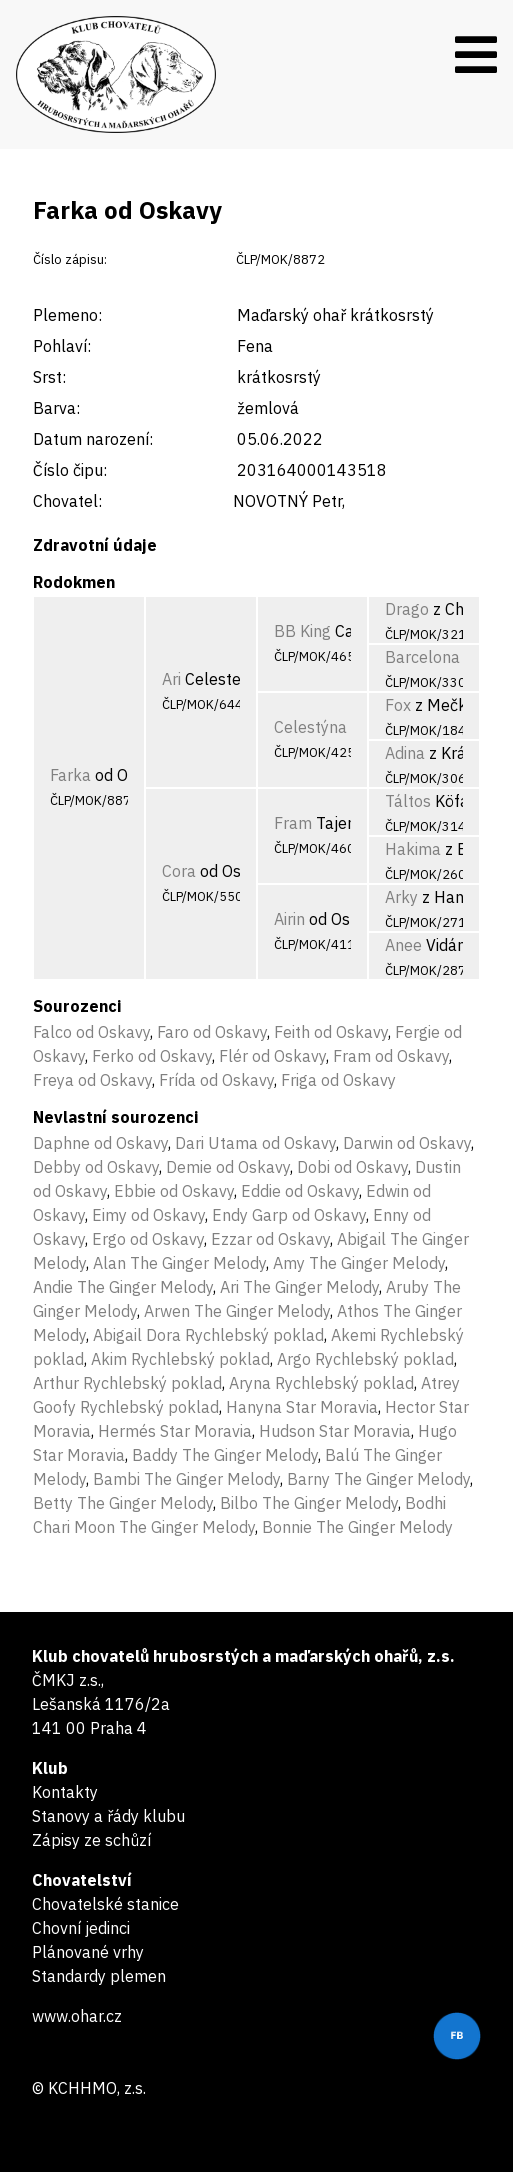 This screenshot has height=2172, width=513. I want to click on Bambi The Ginger Melody, so click(186, 1479).